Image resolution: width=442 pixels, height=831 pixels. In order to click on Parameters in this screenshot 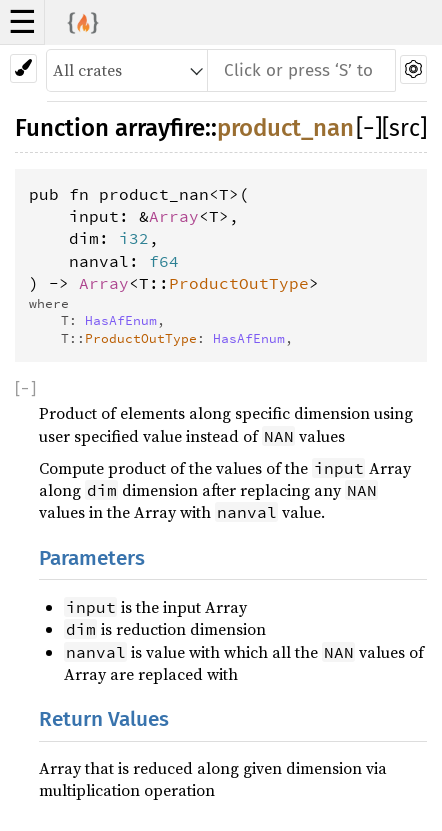, I will do `click(92, 558)`.